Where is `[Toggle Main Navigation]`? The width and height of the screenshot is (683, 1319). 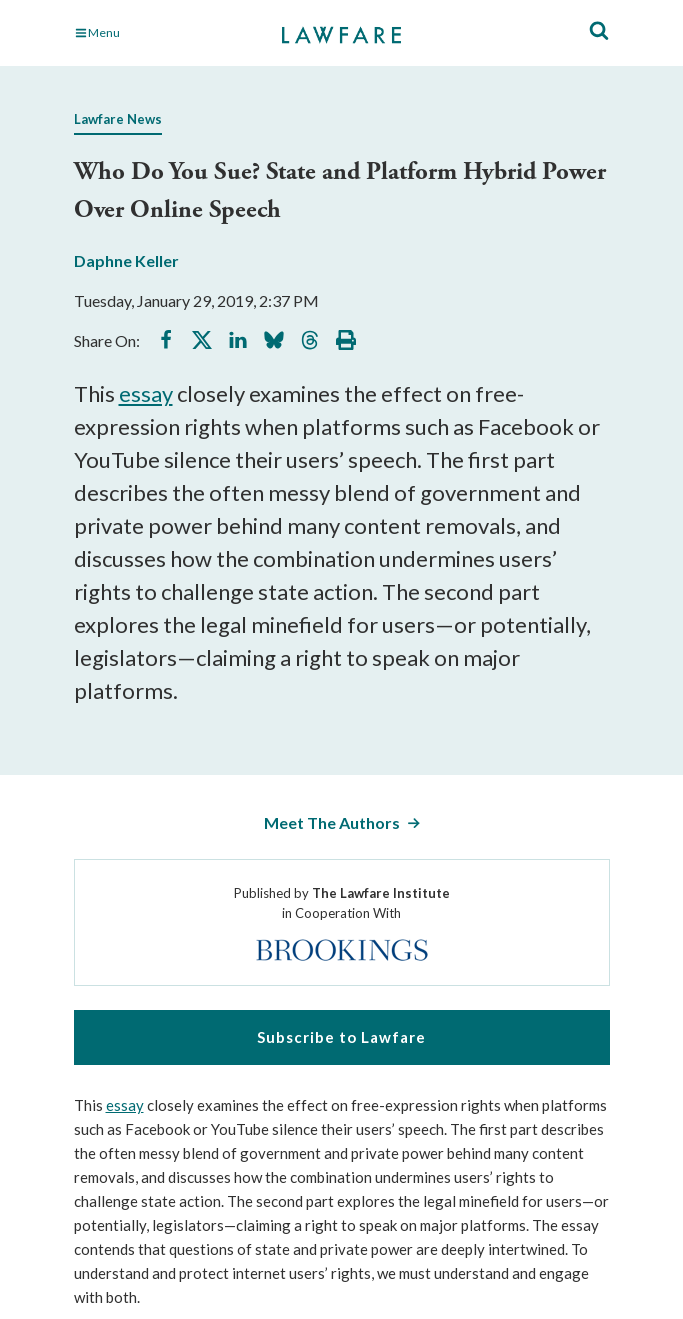
[Toggle Main Navigation] is located at coordinates (156, 33).